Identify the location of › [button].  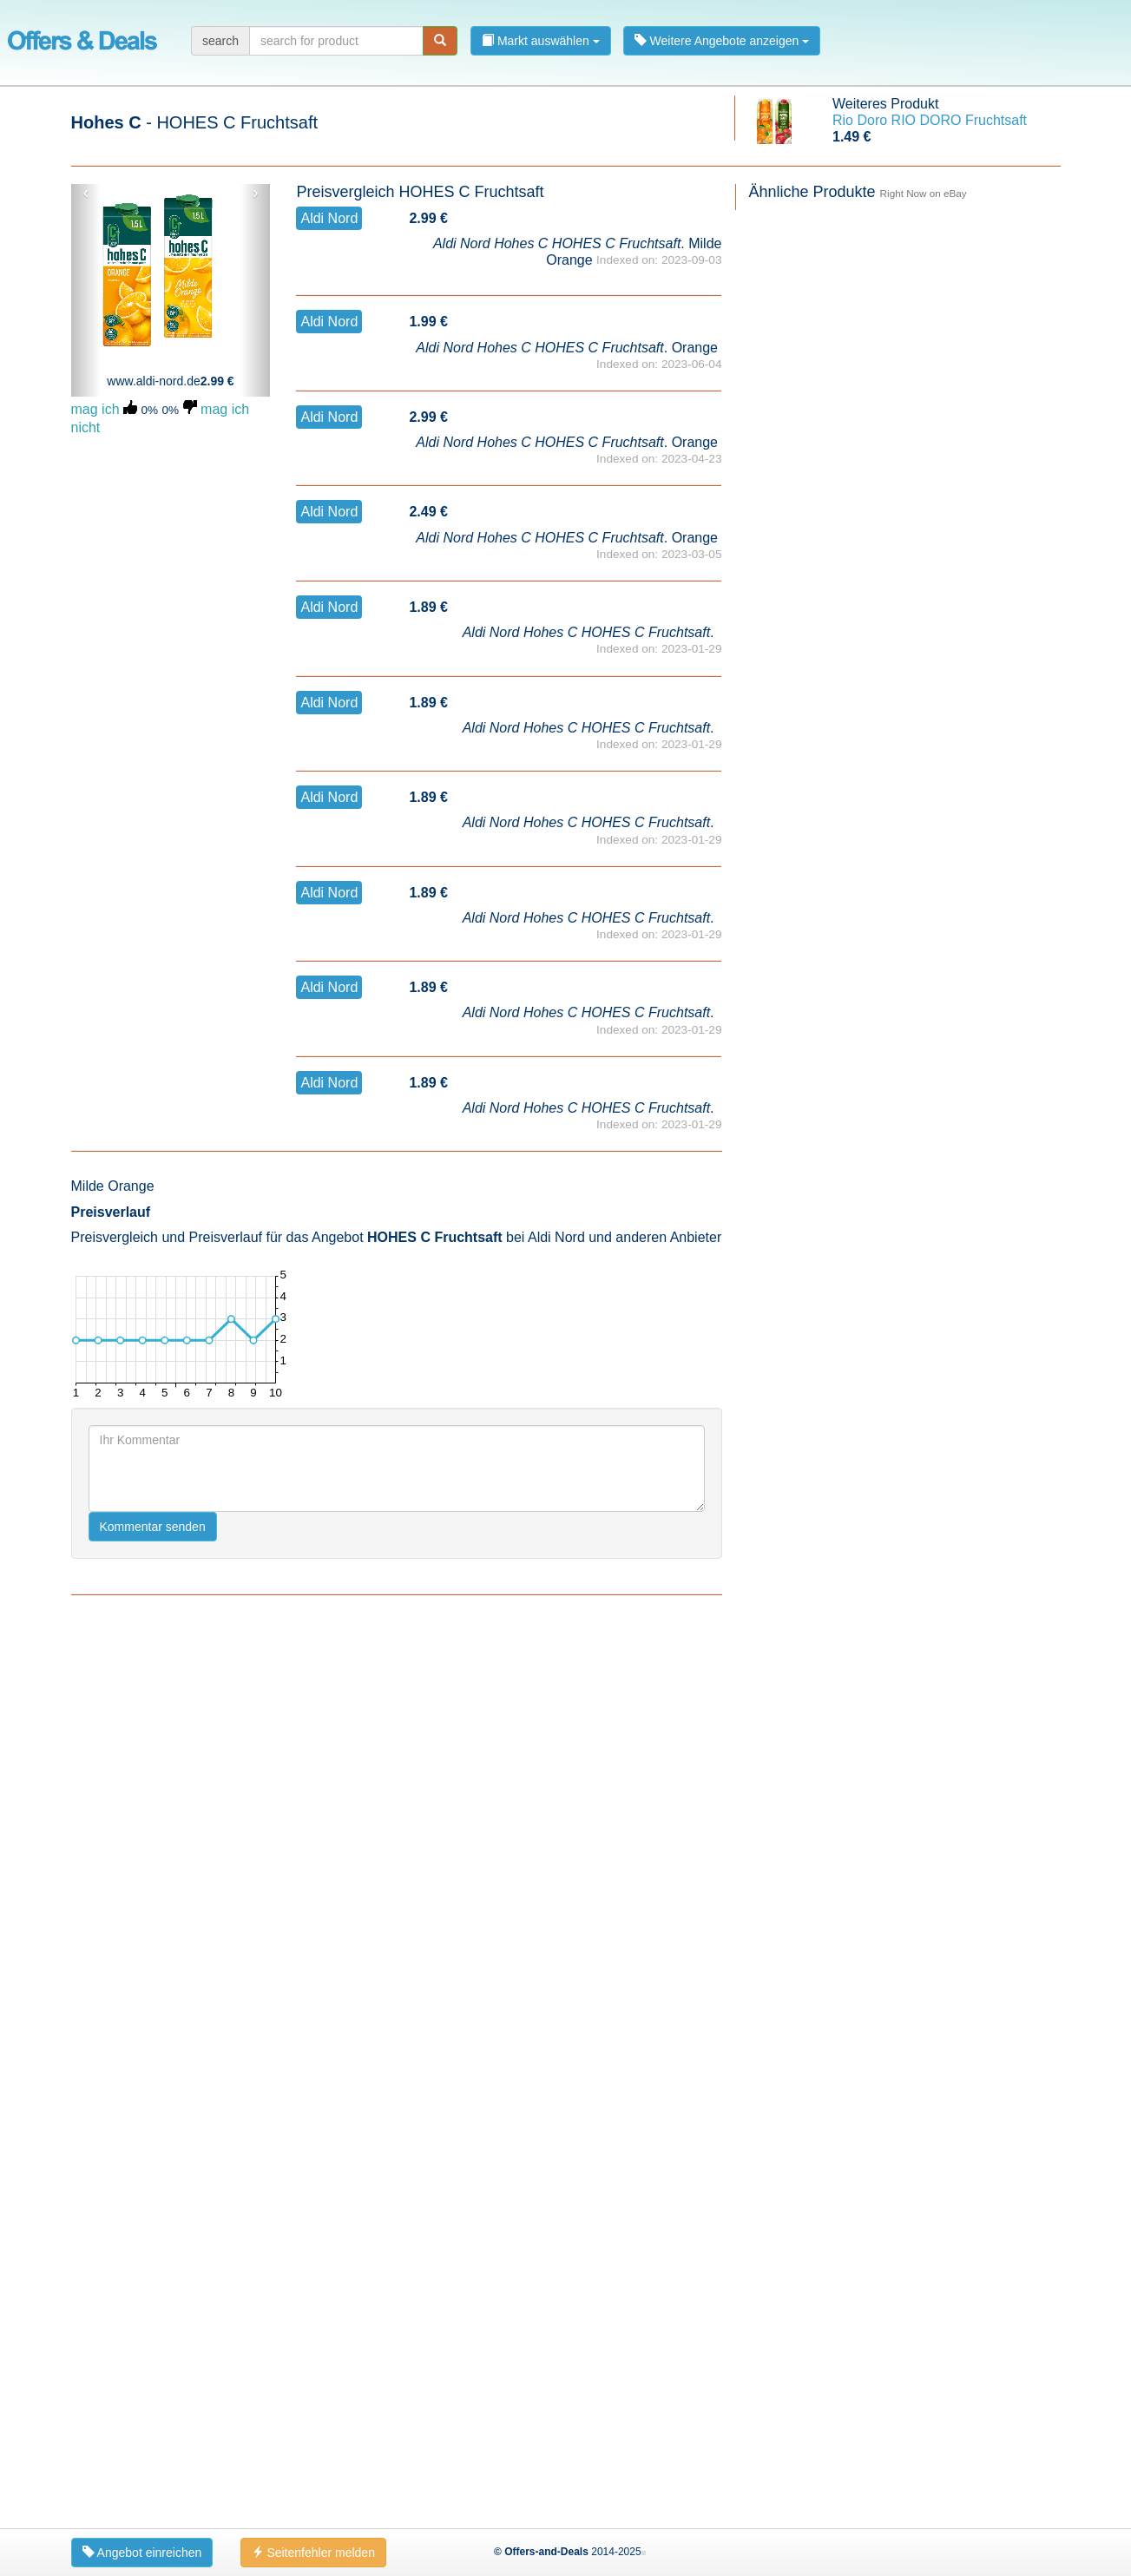
(256, 192).